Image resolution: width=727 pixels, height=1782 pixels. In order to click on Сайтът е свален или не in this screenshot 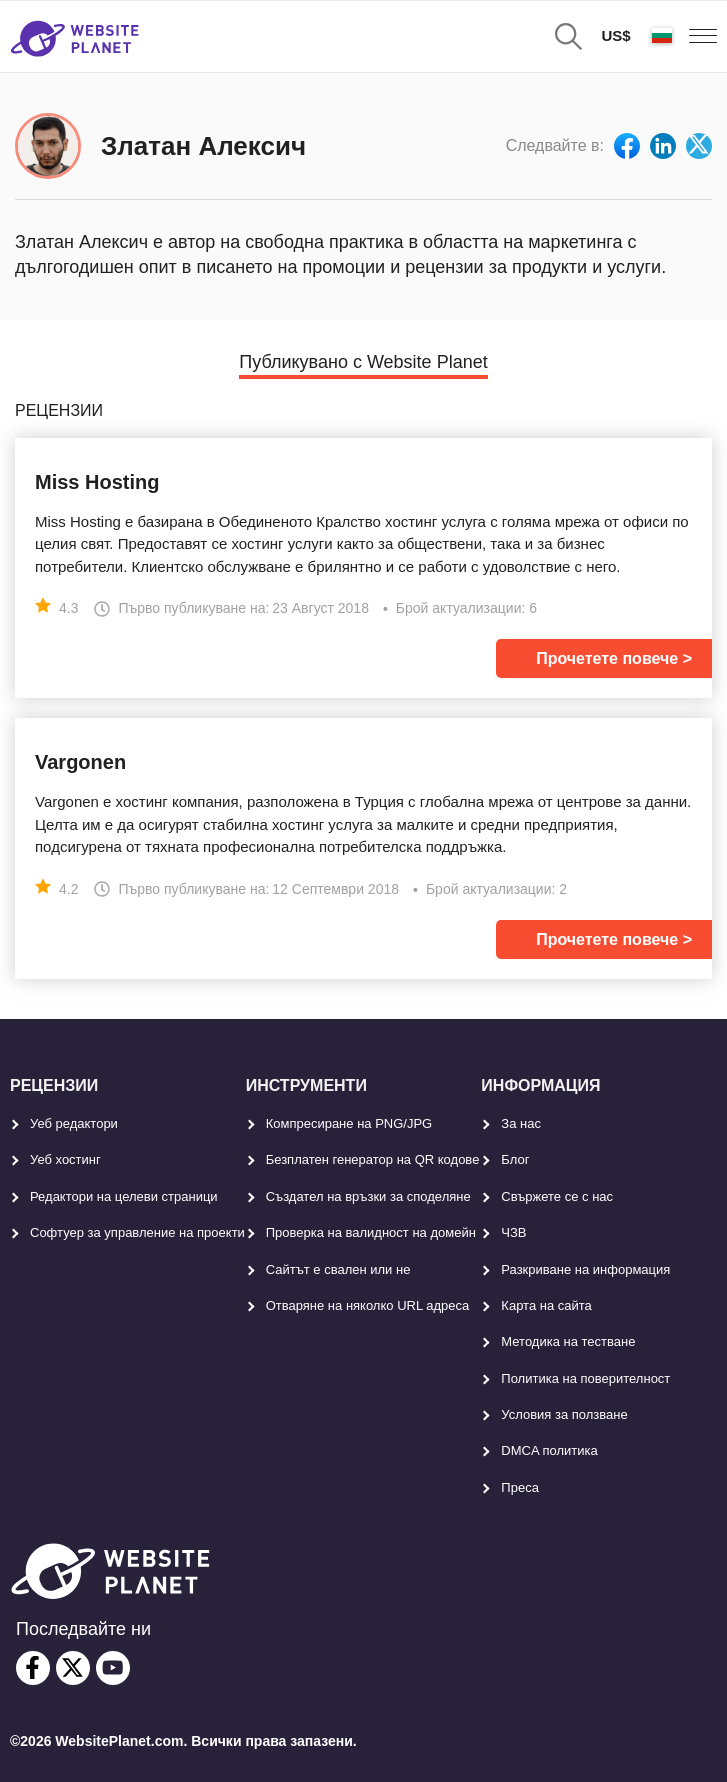, I will do `click(338, 1269)`.